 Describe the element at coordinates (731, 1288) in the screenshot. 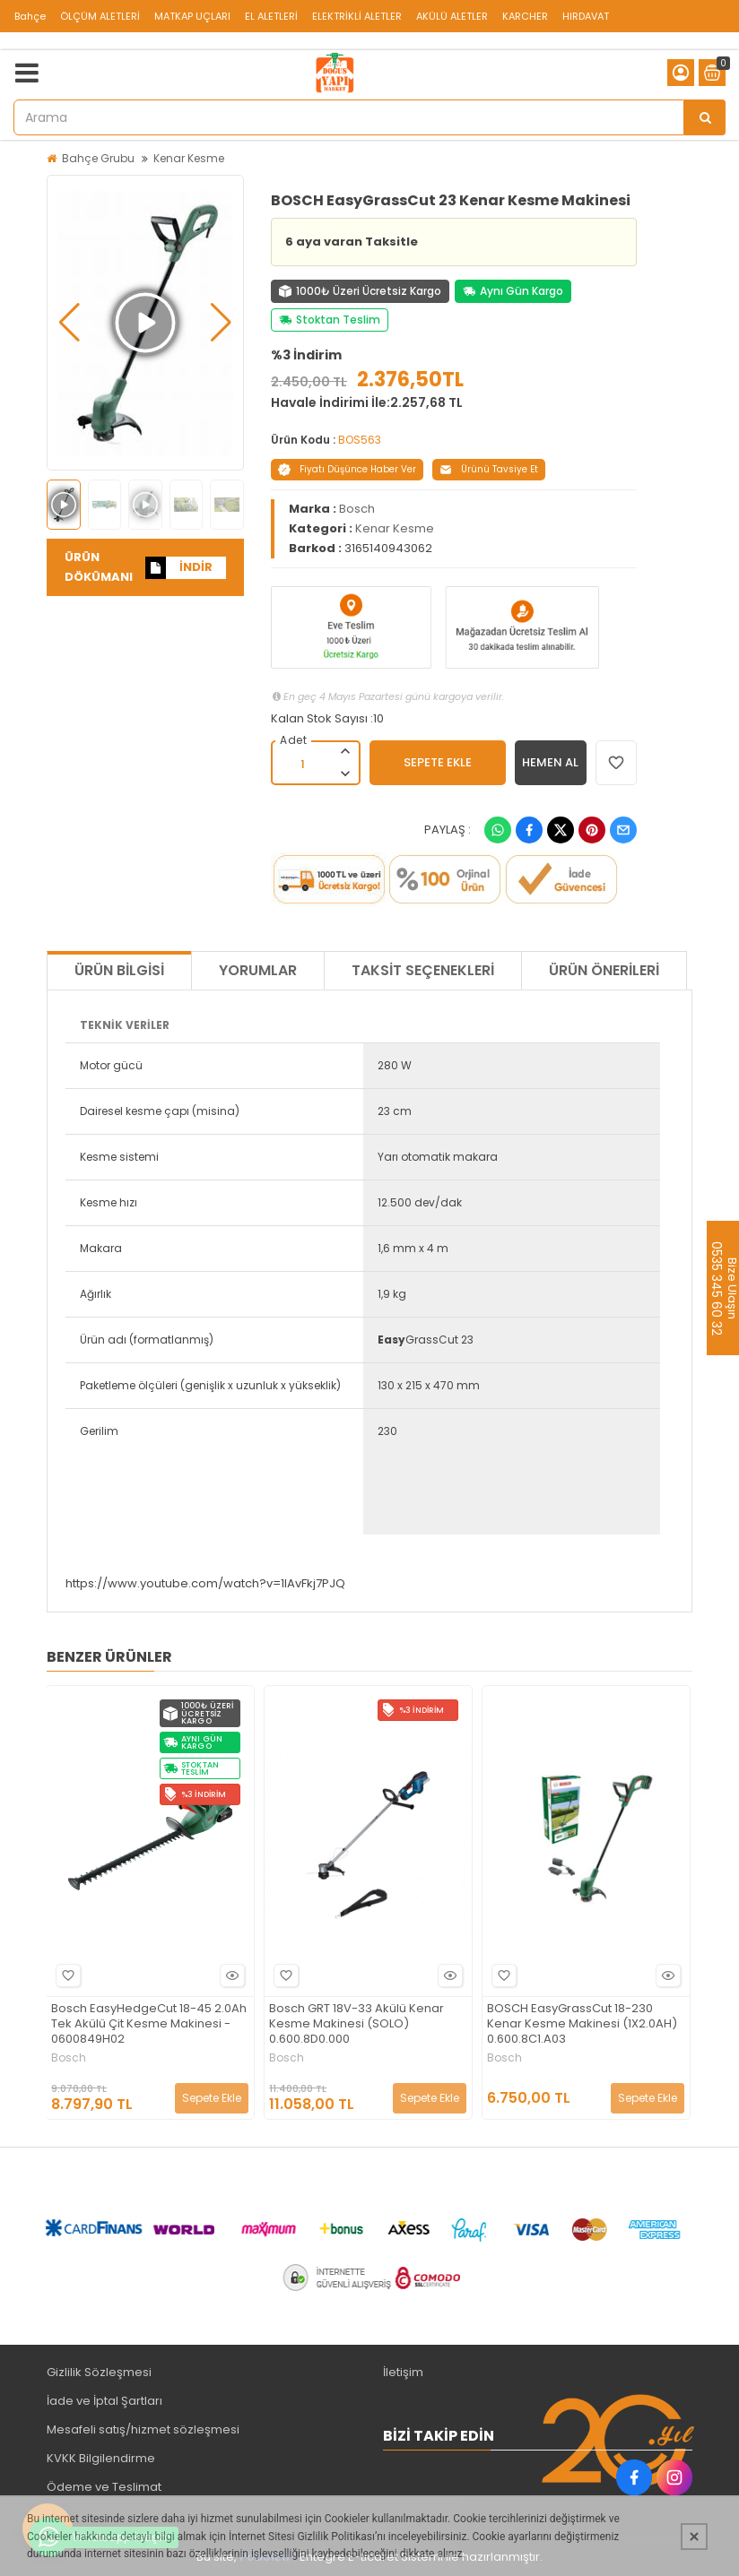

I see `Bize Ulaşın` at that location.